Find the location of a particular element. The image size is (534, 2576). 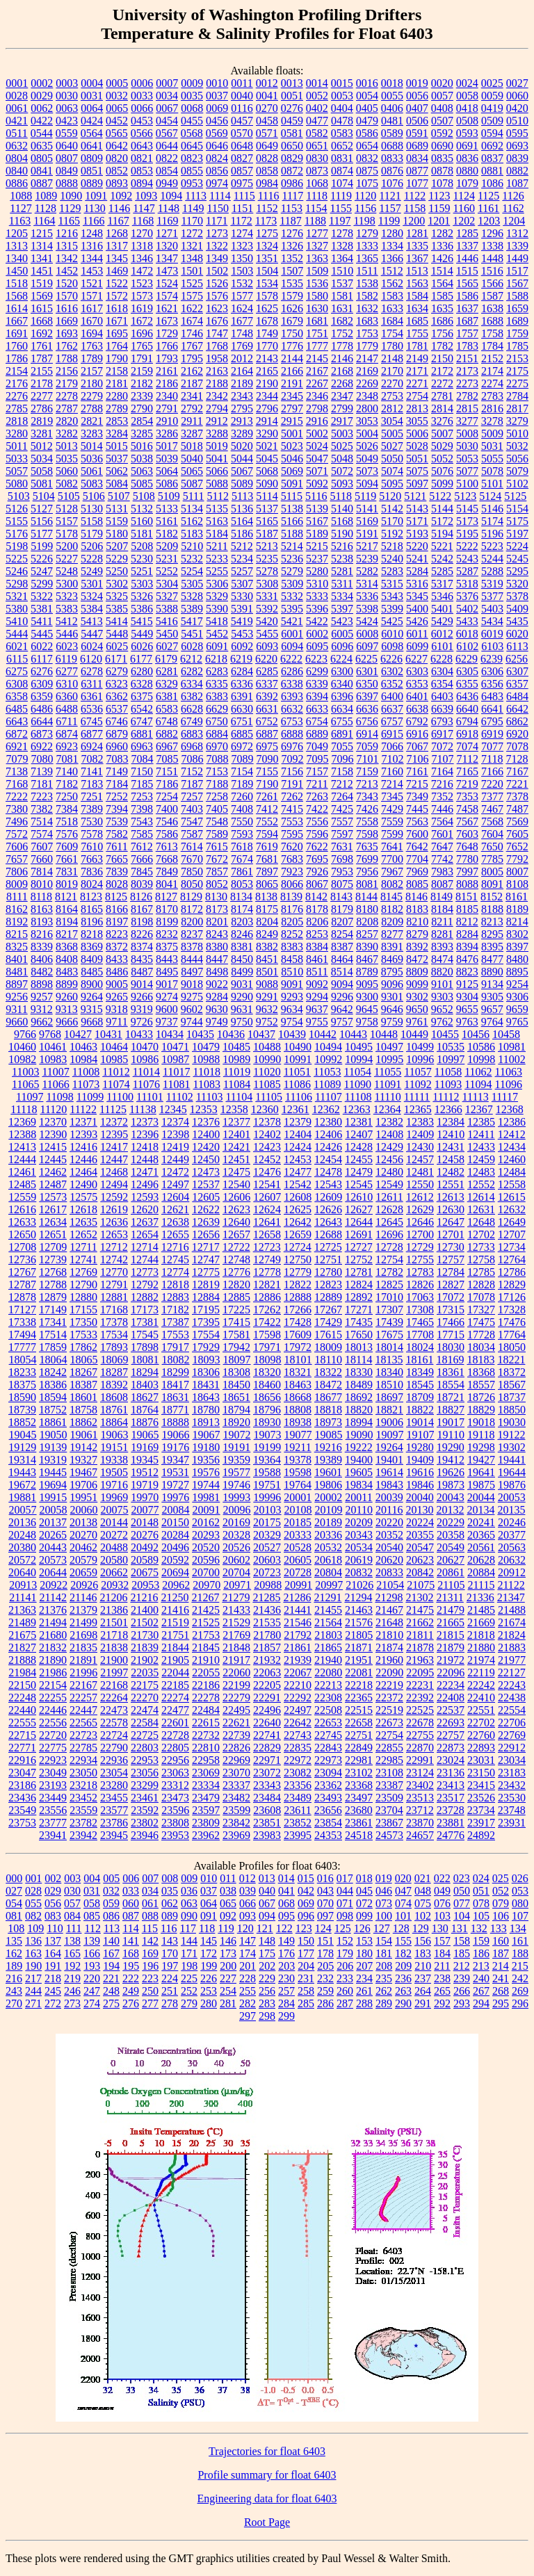

12396 is located at coordinates (145, 1134).